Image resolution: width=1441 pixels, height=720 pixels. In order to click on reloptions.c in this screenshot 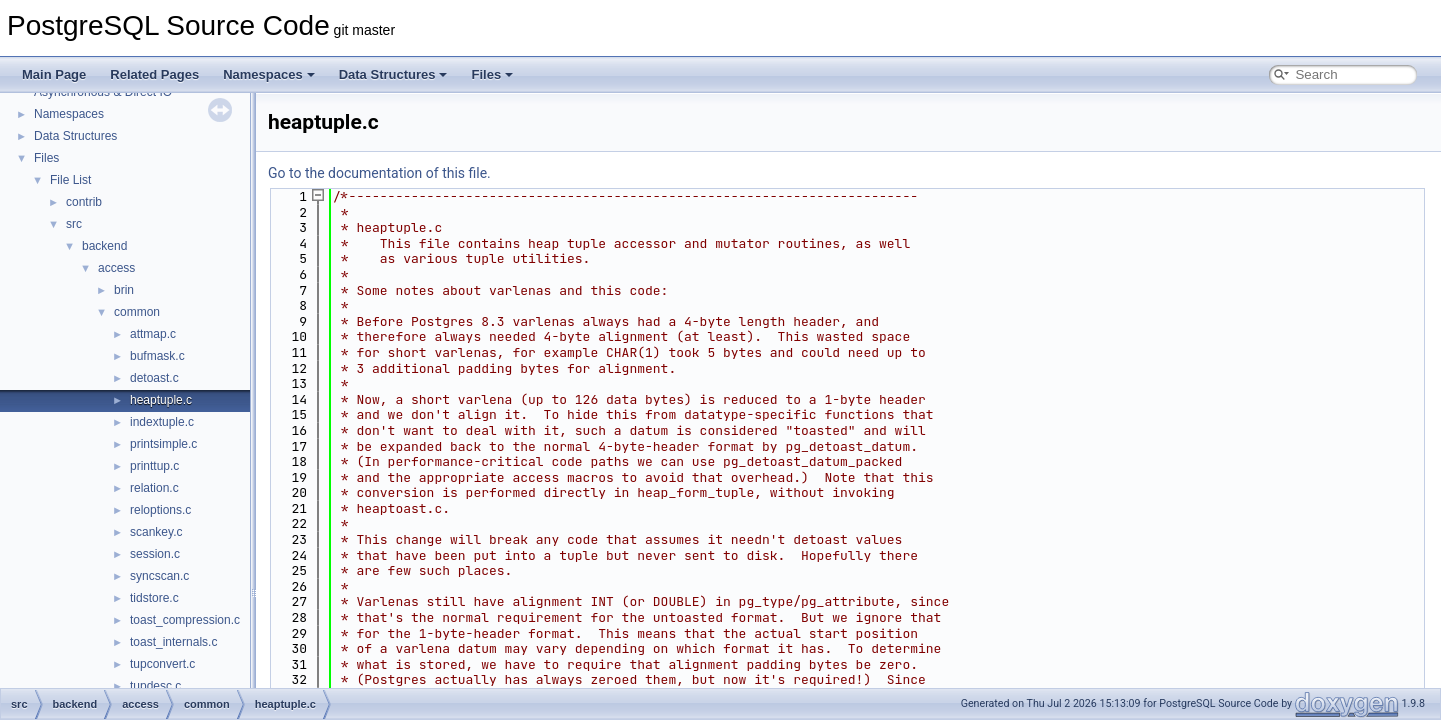, I will do `click(160, 510)`.